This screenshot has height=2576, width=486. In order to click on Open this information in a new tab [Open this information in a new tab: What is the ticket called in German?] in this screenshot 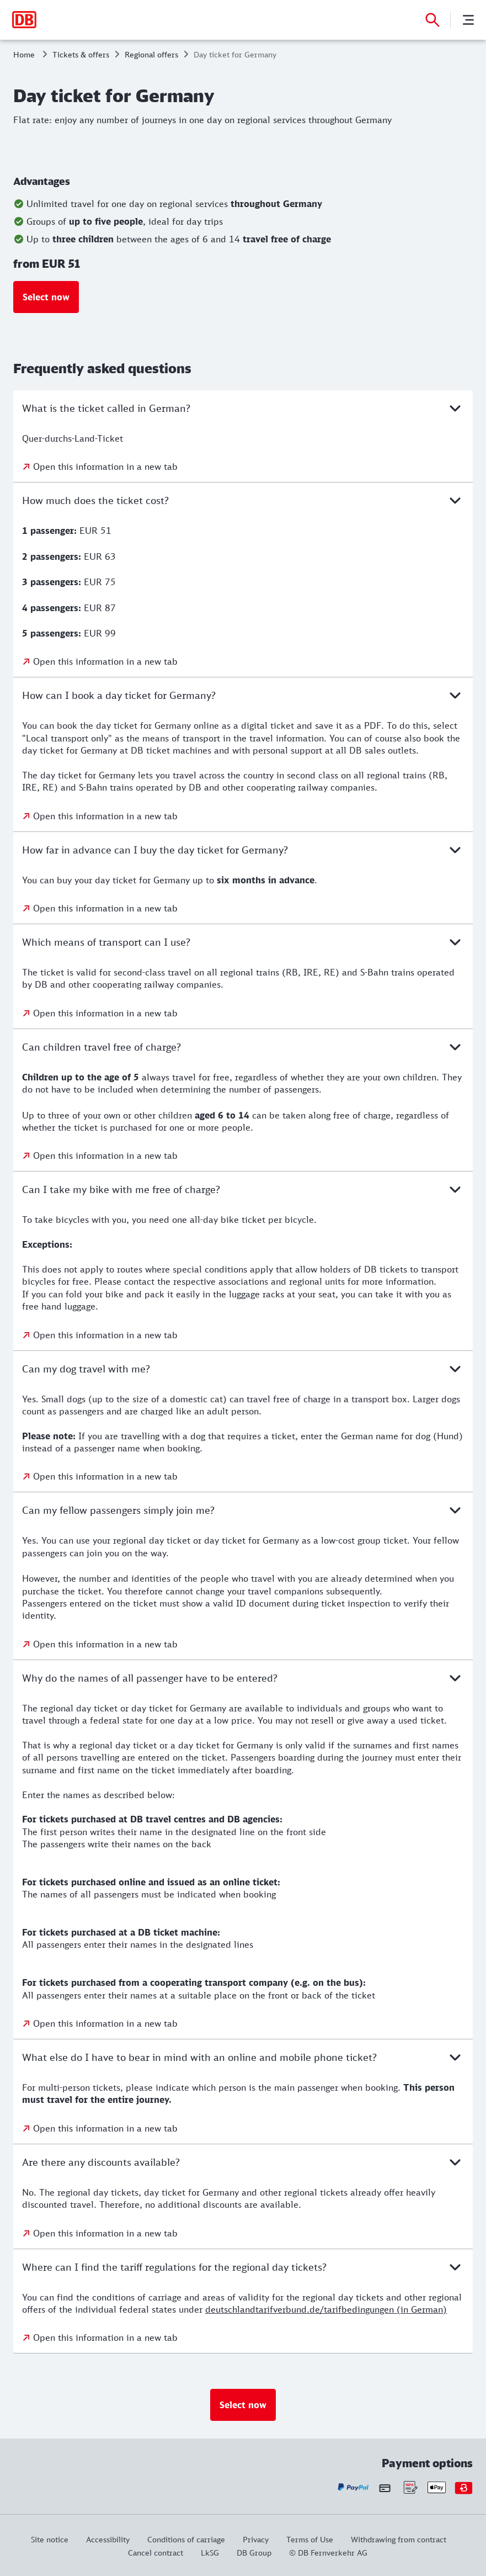, I will do `click(105, 466)`.